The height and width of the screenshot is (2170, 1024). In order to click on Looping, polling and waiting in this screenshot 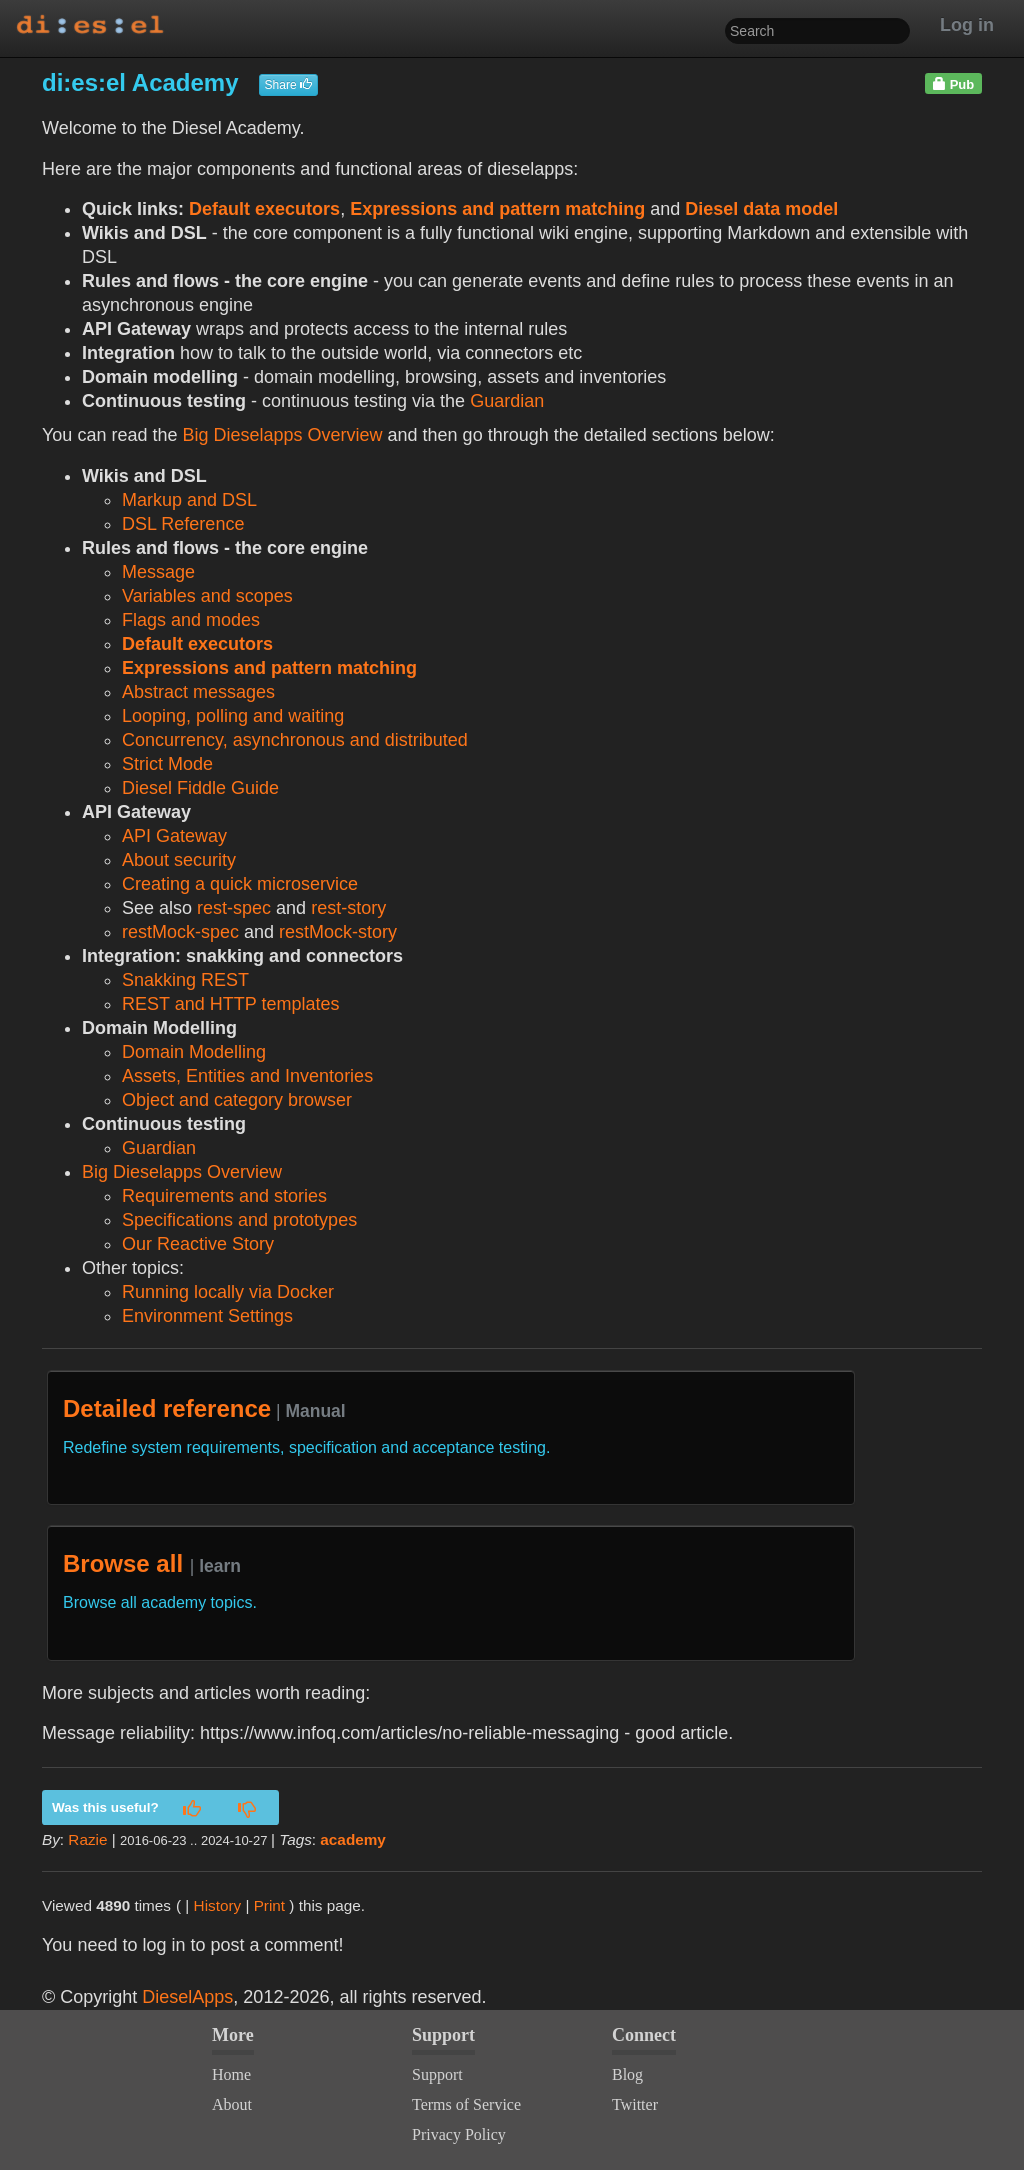, I will do `click(233, 716)`.